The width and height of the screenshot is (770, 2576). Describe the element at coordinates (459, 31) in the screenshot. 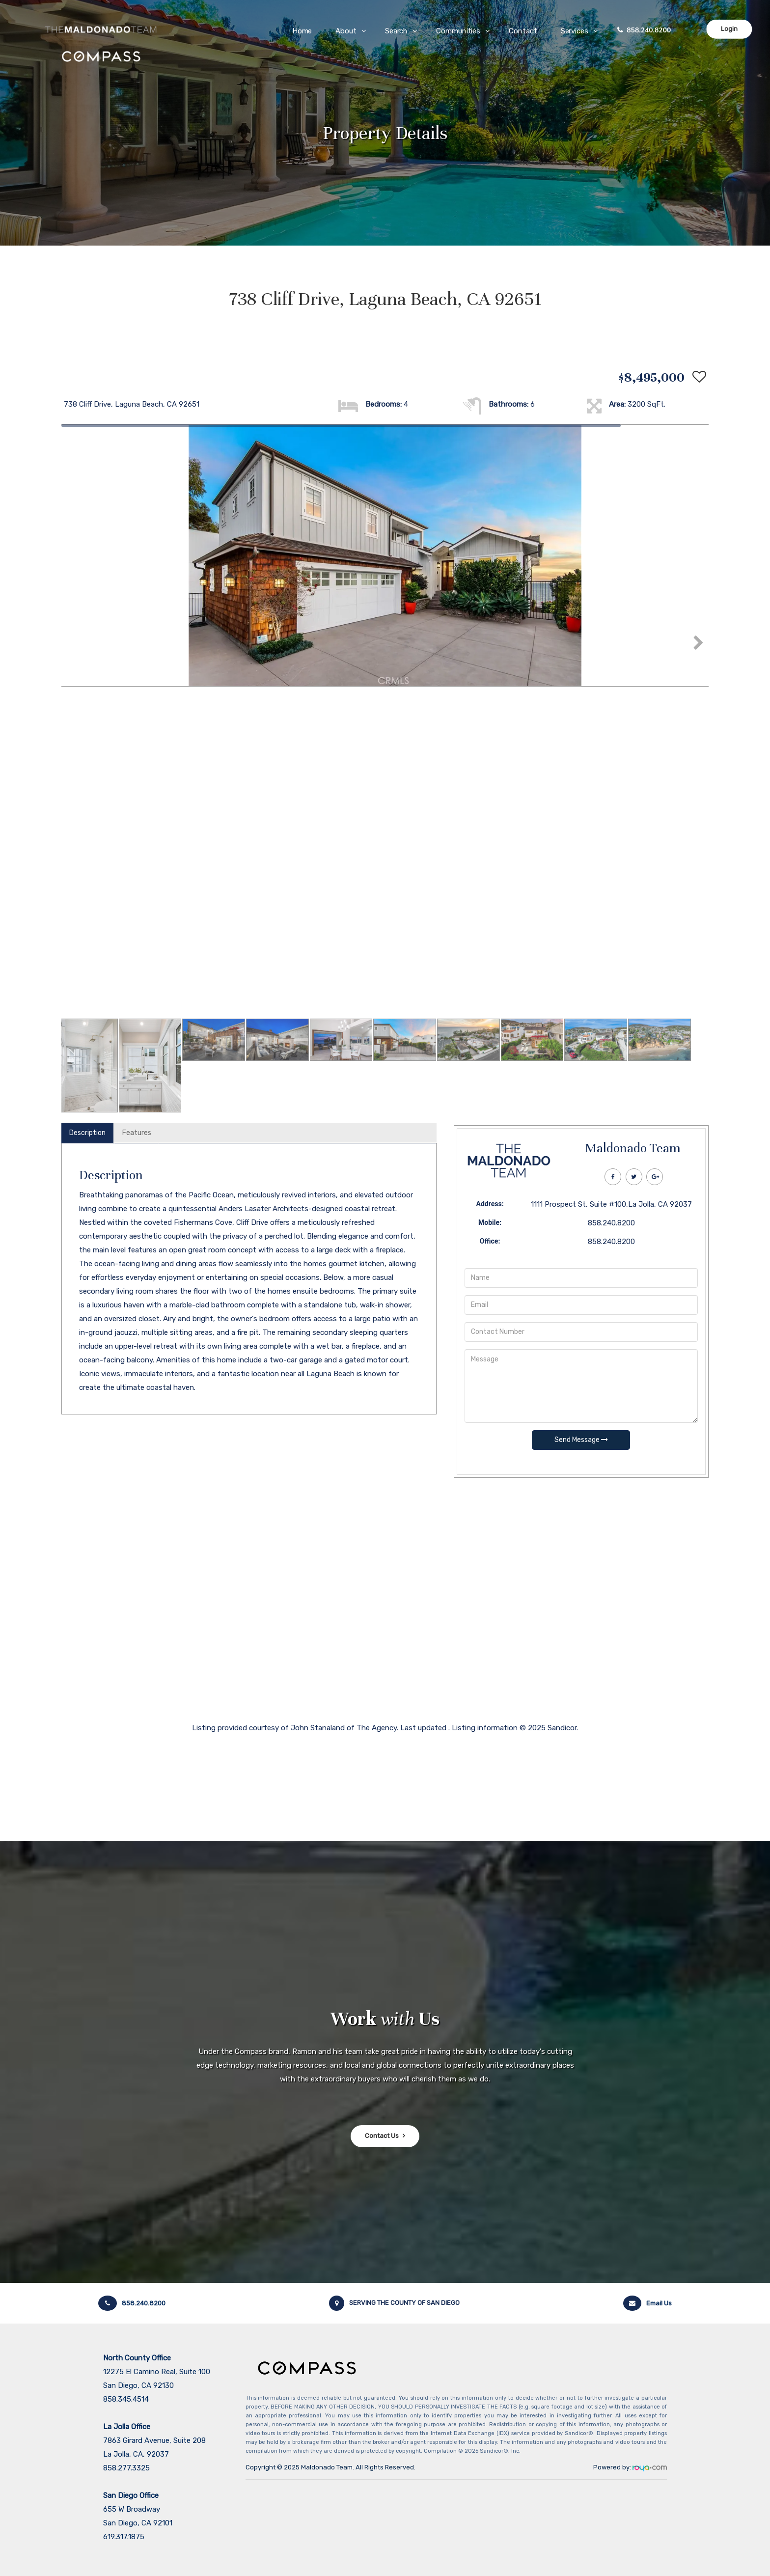

I see `Communities [button]` at that location.